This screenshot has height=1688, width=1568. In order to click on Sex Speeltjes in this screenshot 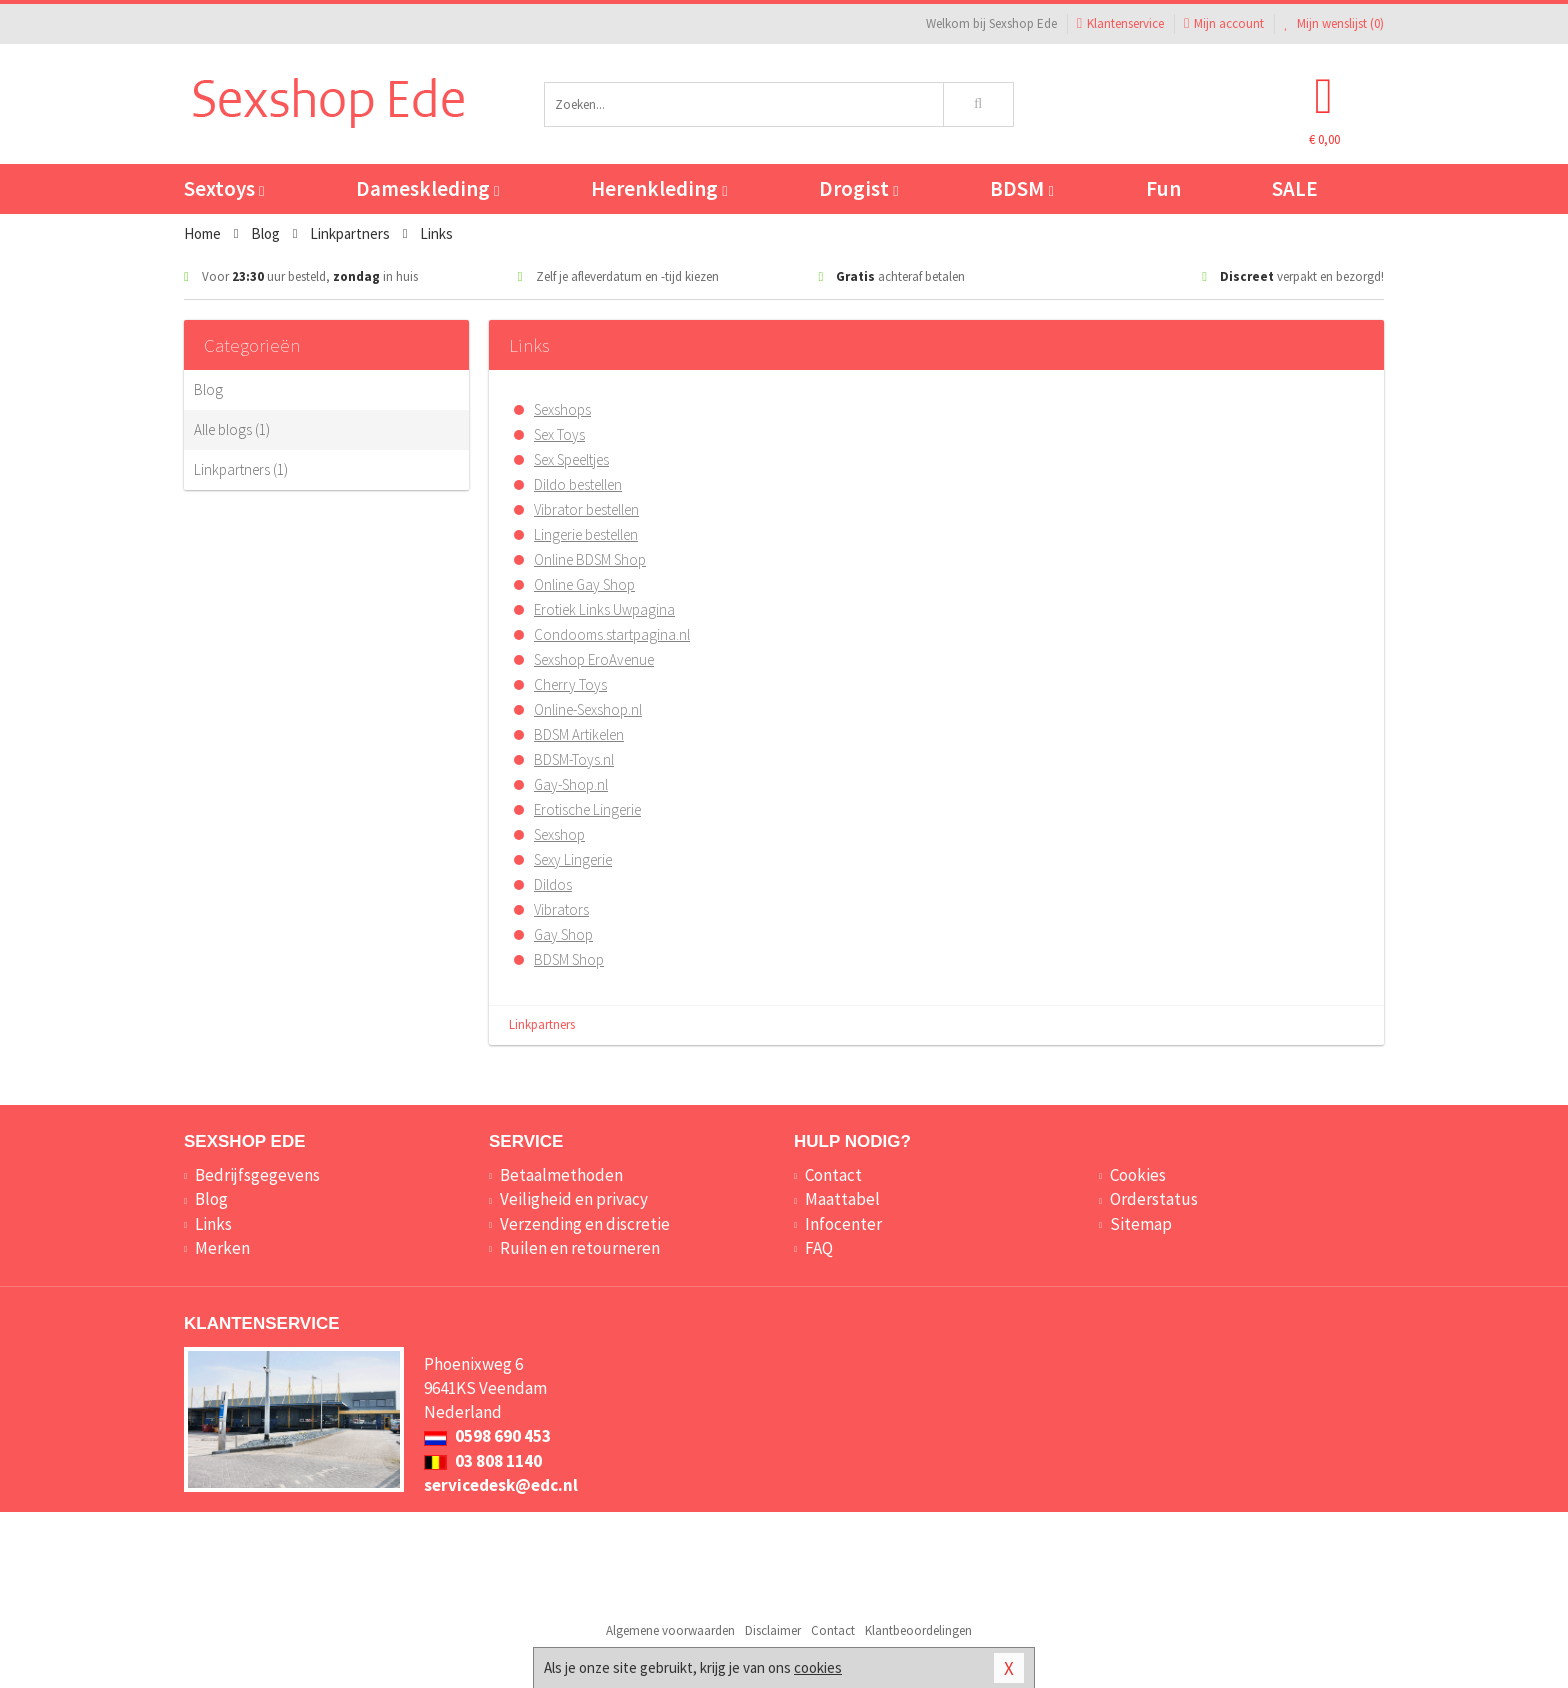, I will do `click(571, 459)`.